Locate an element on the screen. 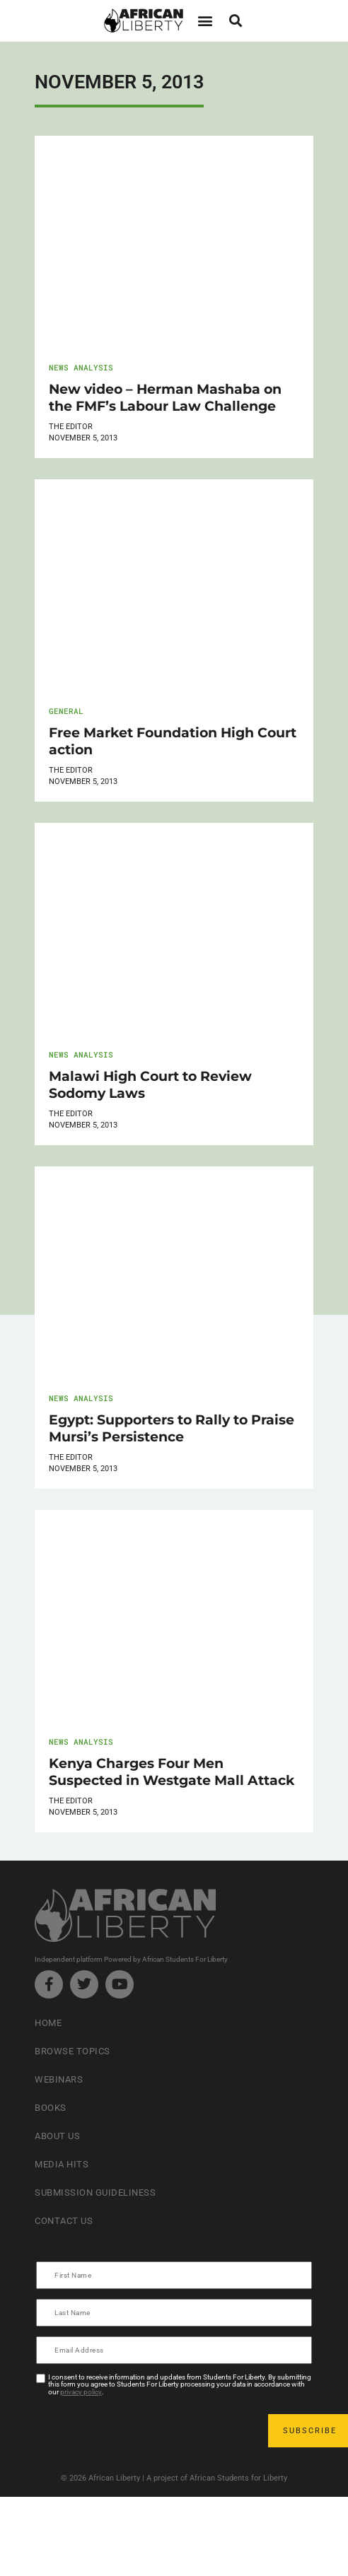 Image resolution: width=348 pixels, height=2576 pixels. privacy policy is located at coordinates (81, 2392).